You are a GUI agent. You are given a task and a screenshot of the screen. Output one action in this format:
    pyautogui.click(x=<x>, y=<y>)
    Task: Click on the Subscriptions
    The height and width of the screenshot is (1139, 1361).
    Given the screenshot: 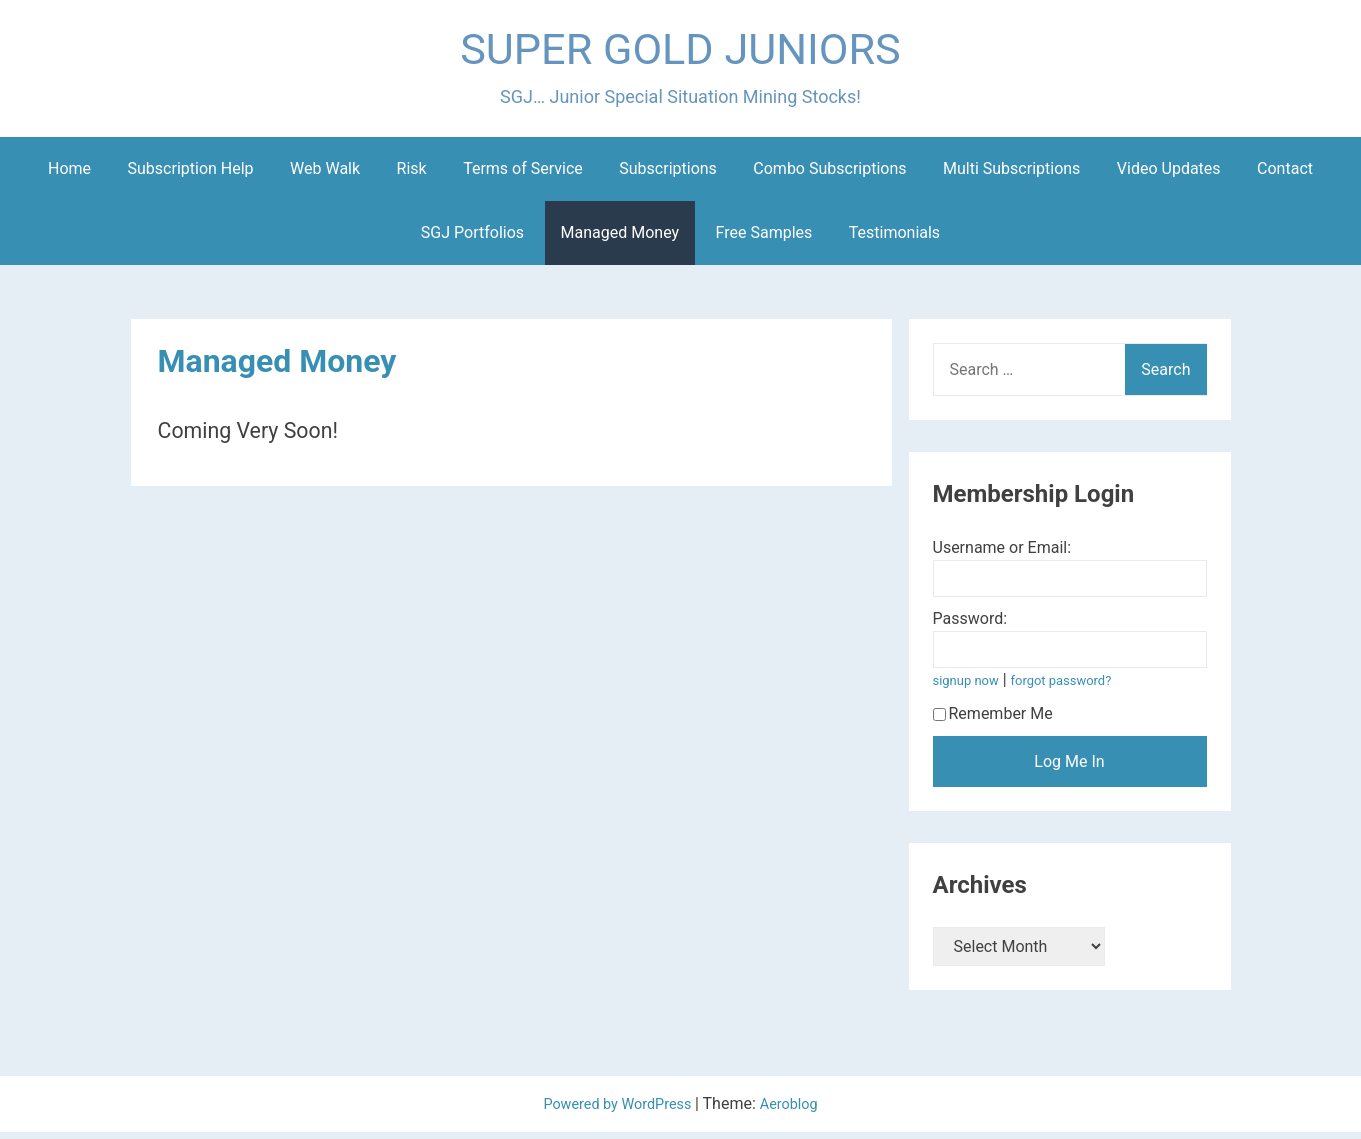 What is the action you would take?
    pyautogui.click(x=668, y=175)
    